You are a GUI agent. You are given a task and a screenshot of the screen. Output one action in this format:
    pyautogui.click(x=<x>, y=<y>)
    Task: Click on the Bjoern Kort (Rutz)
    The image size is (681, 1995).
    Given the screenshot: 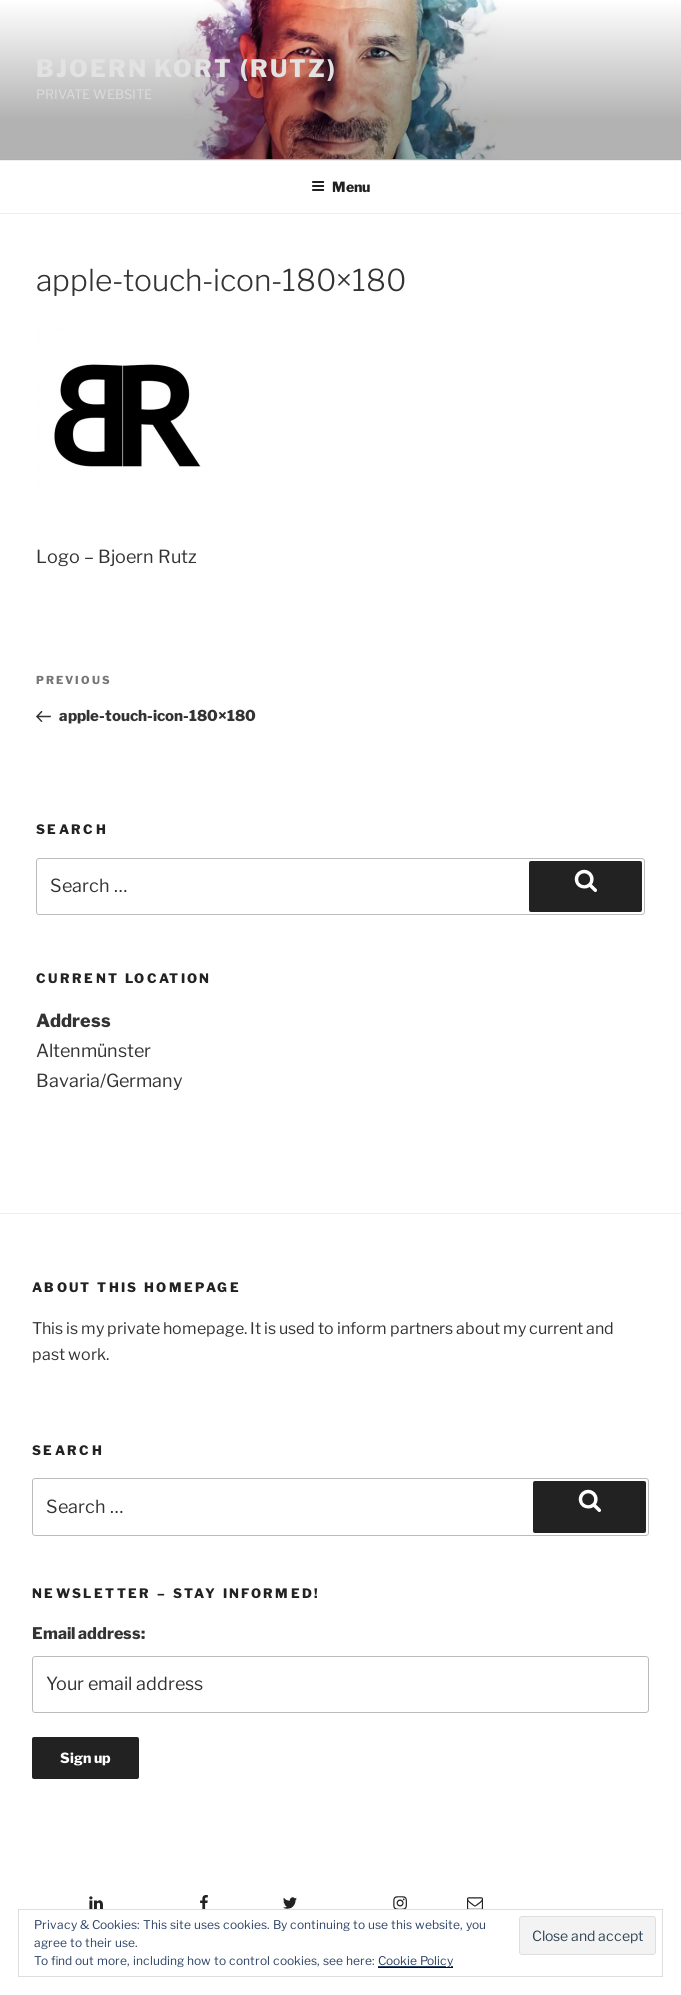 What is the action you would take?
    pyautogui.click(x=186, y=68)
    